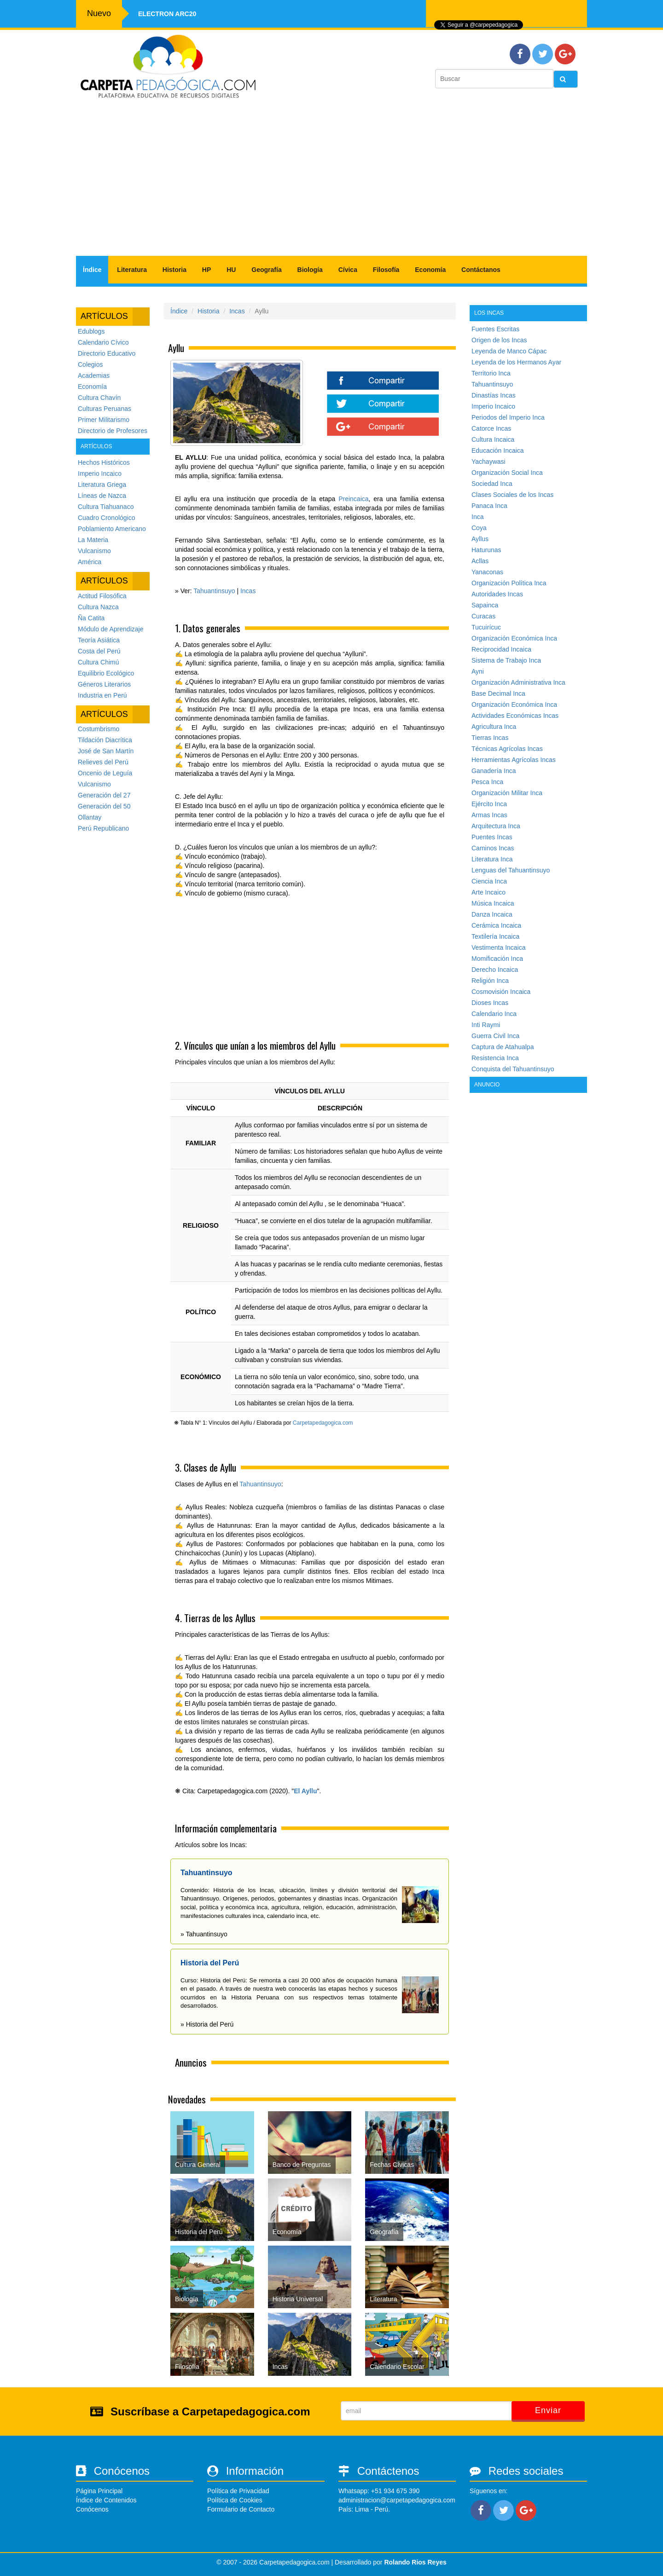  I want to click on Directorio Educativo, so click(106, 353).